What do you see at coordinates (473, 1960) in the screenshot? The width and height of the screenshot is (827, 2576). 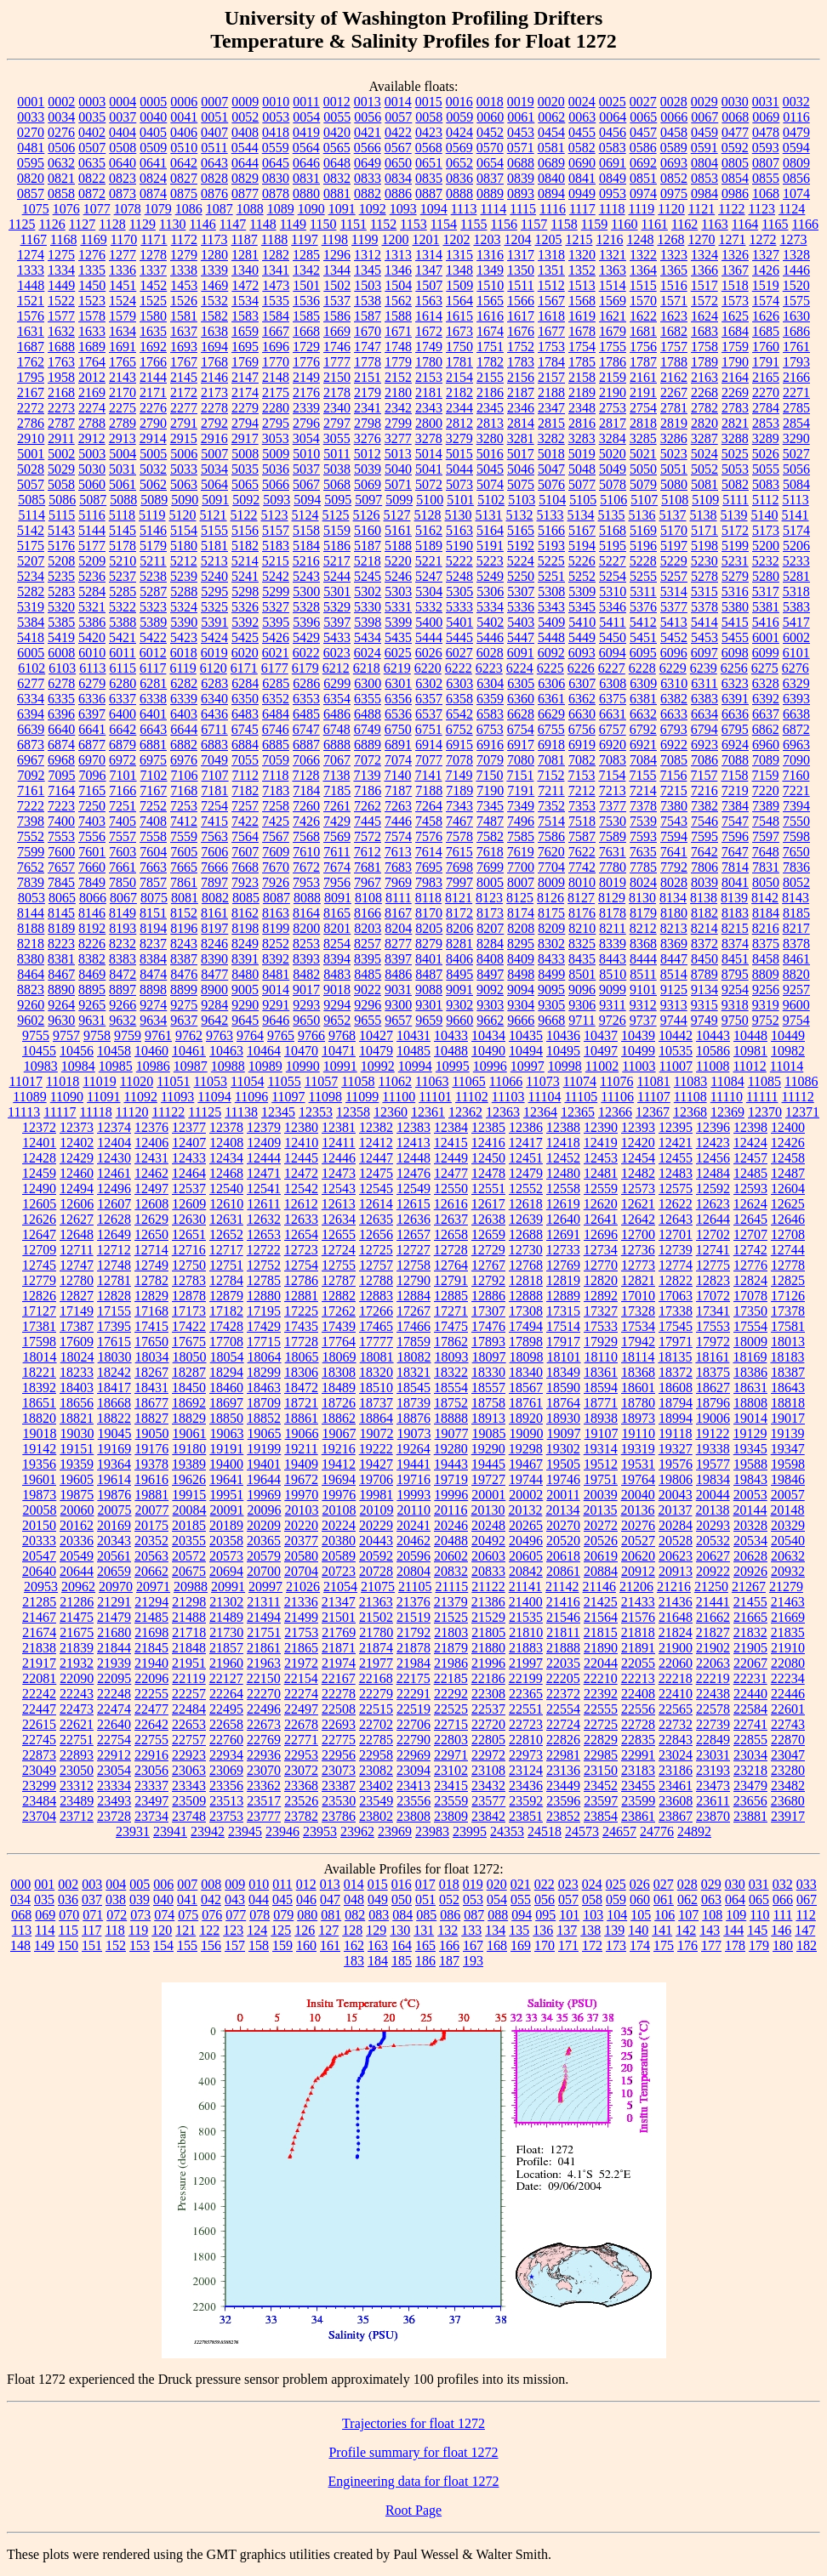 I see `193` at bounding box center [473, 1960].